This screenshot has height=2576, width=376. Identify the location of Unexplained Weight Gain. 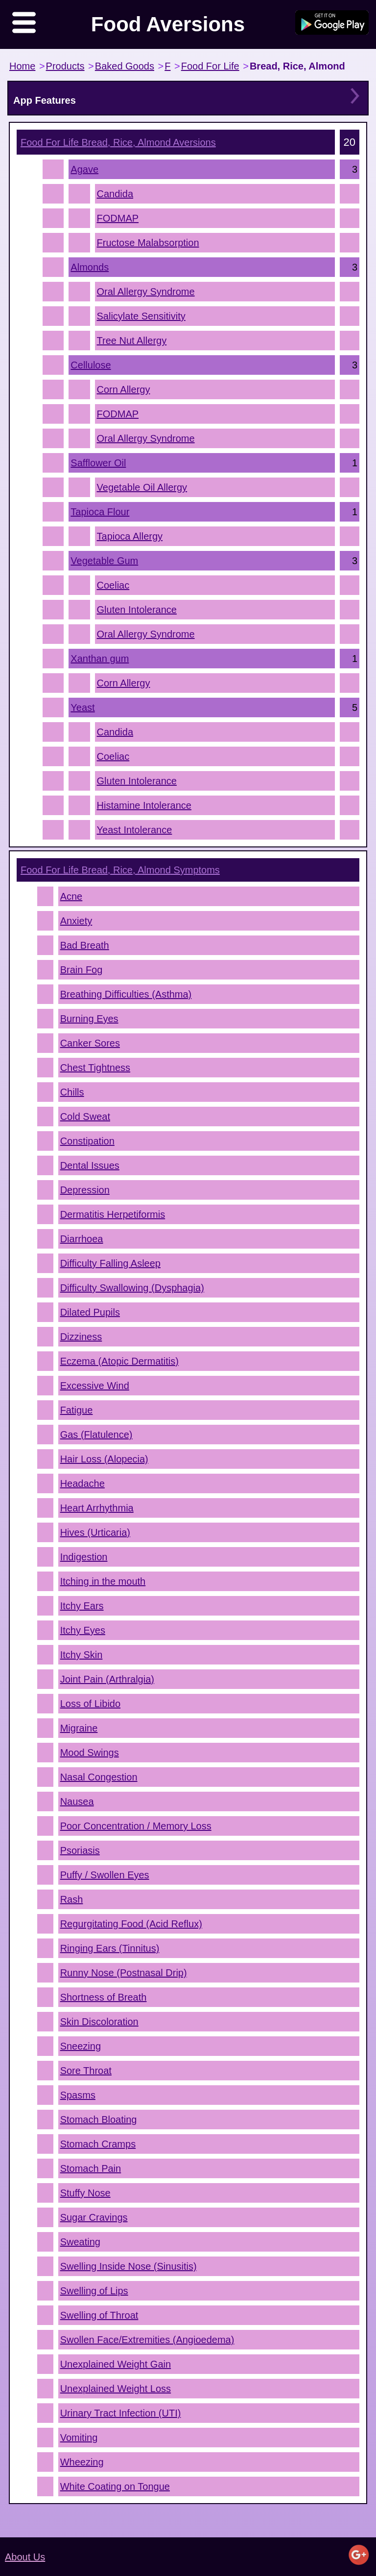
(115, 2364).